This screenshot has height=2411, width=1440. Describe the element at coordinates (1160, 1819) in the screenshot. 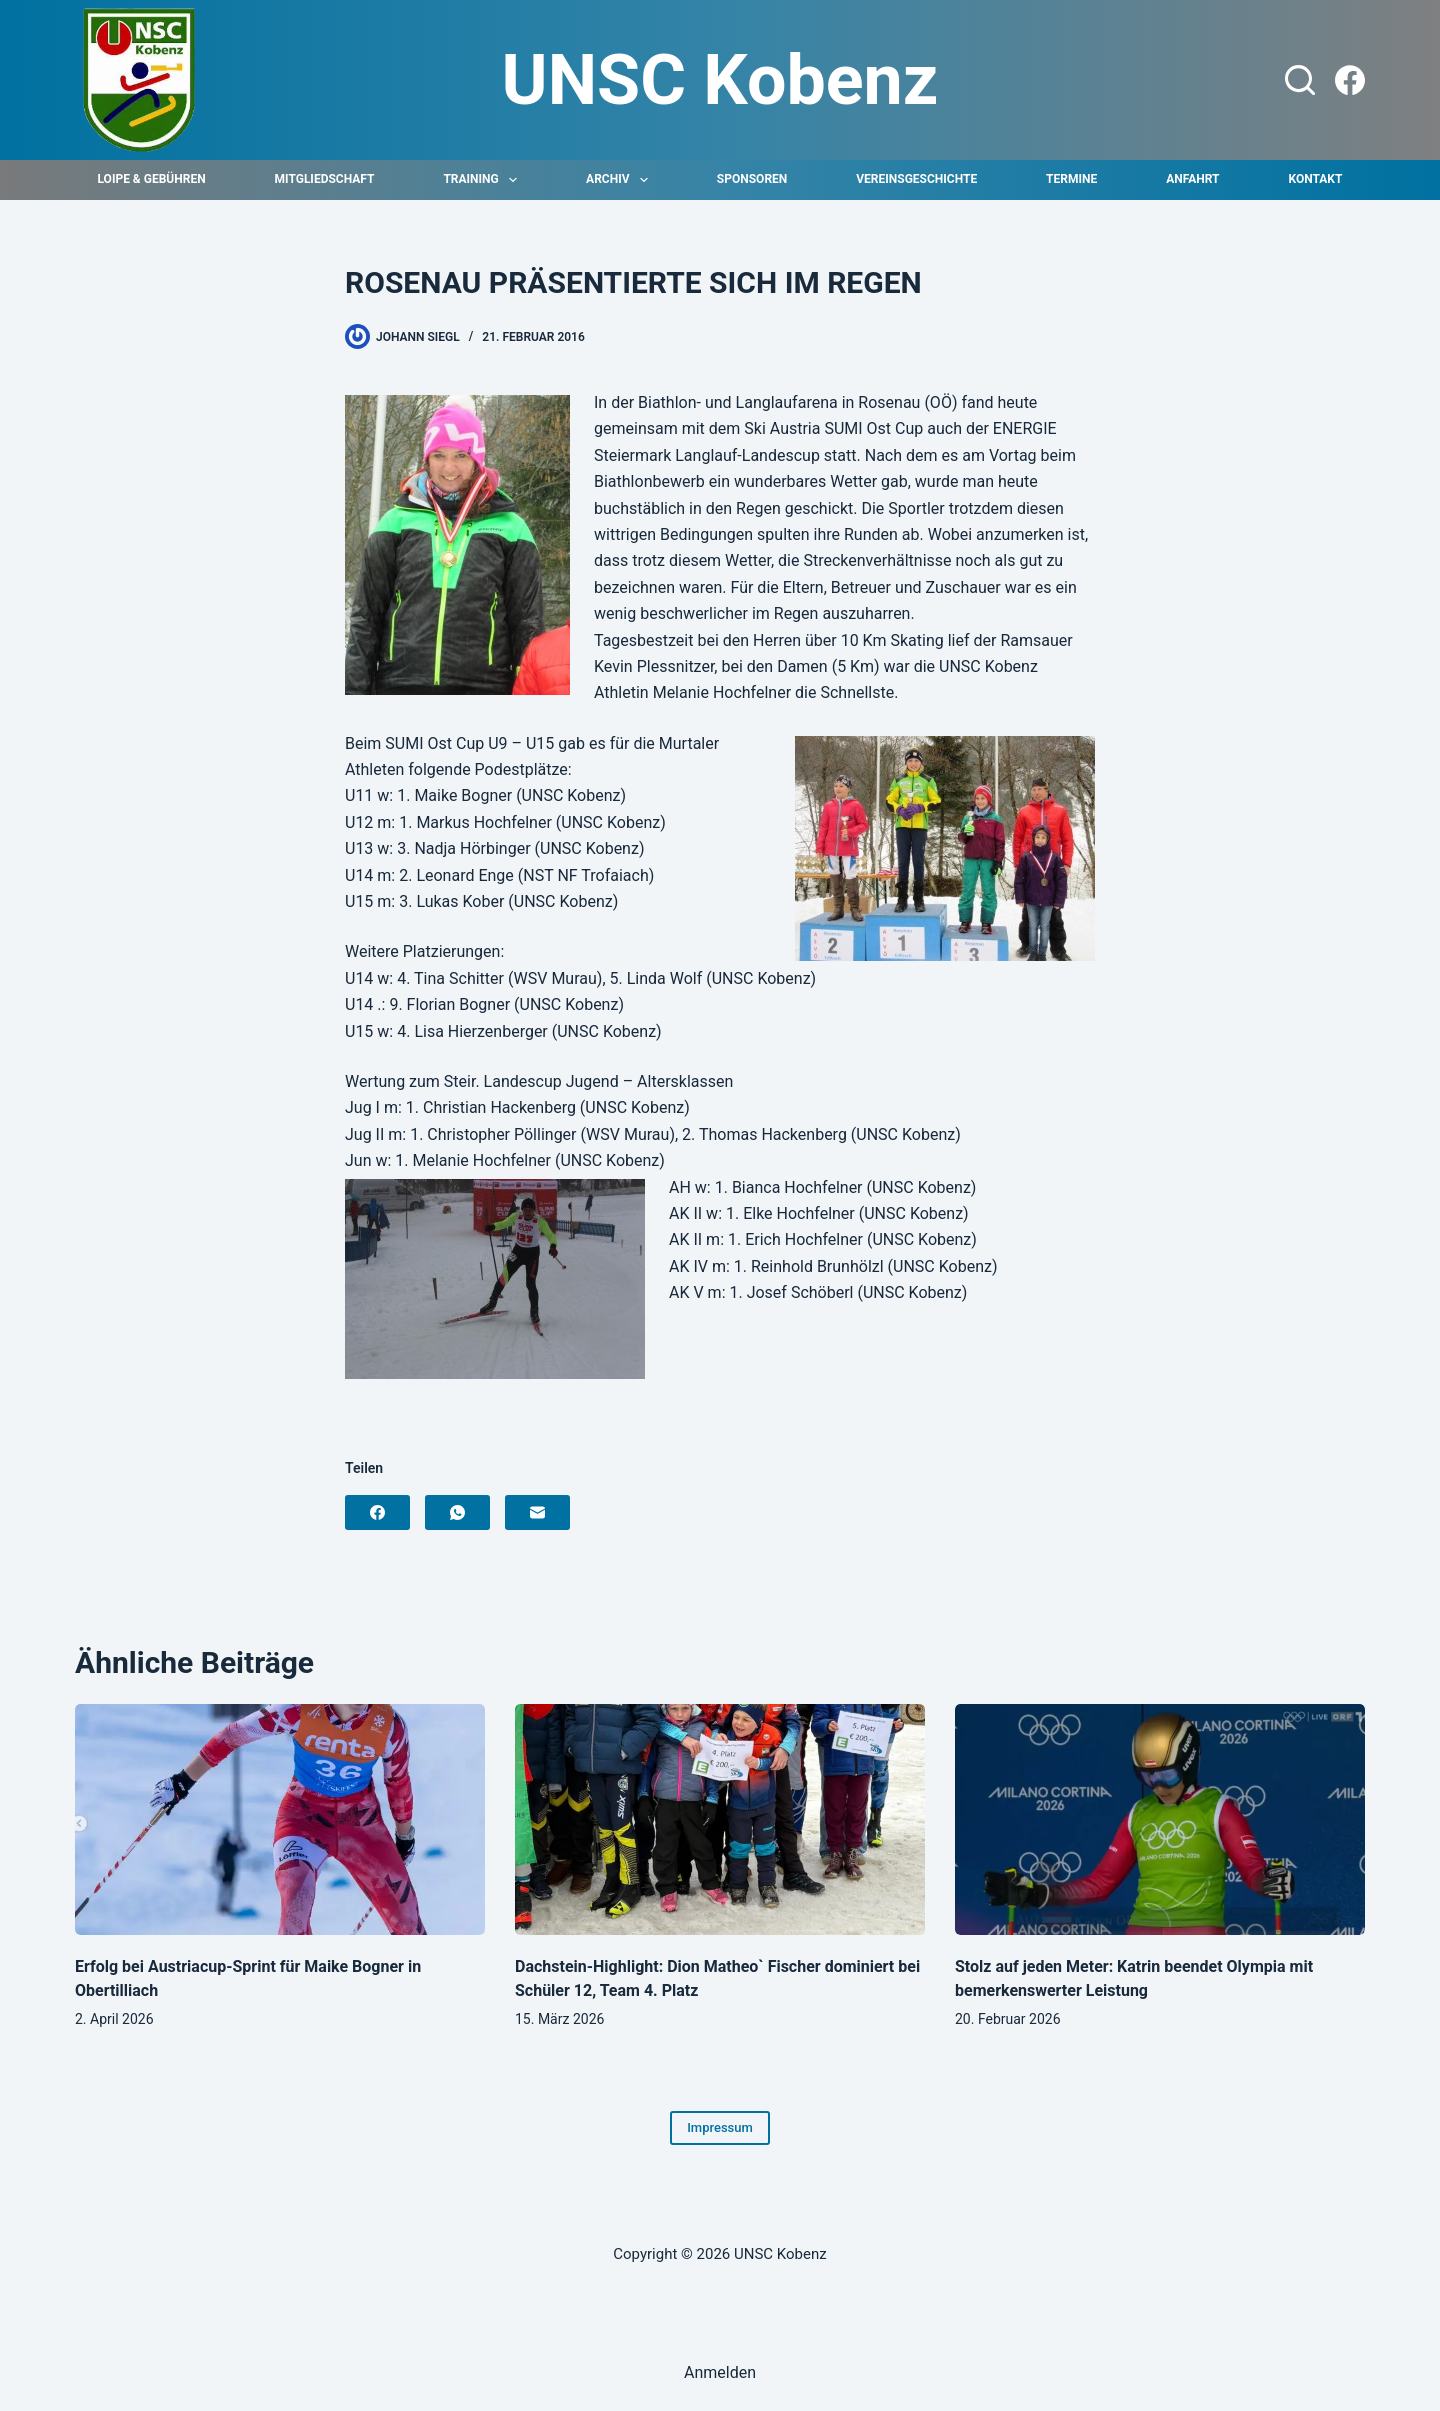

I see `[Stolz auf jeden Meter: Katrin beendet Olympia mit bemerkenswerter Leistung]` at that location.